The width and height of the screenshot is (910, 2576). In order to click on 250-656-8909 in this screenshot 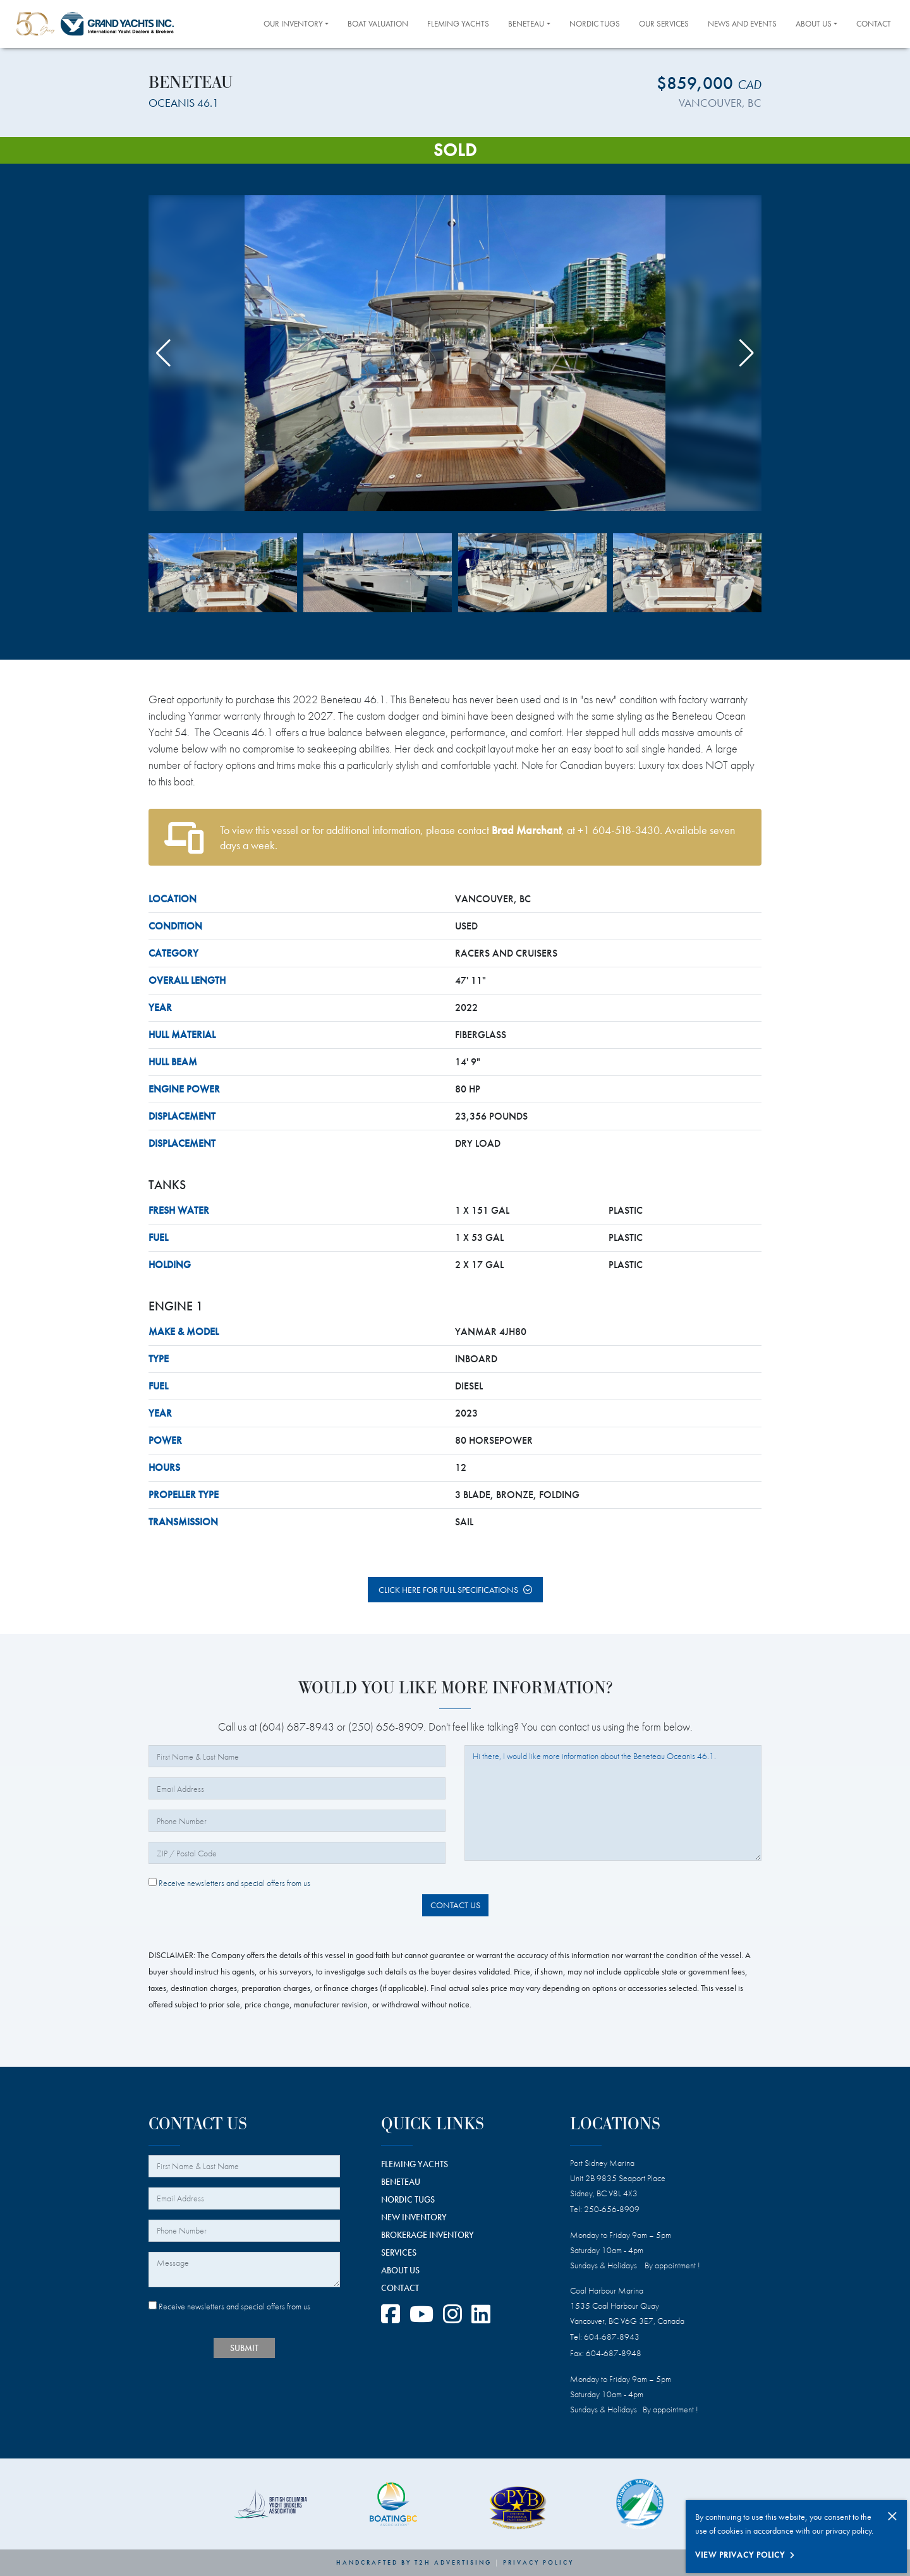, I will do `click(612, 2209)`.